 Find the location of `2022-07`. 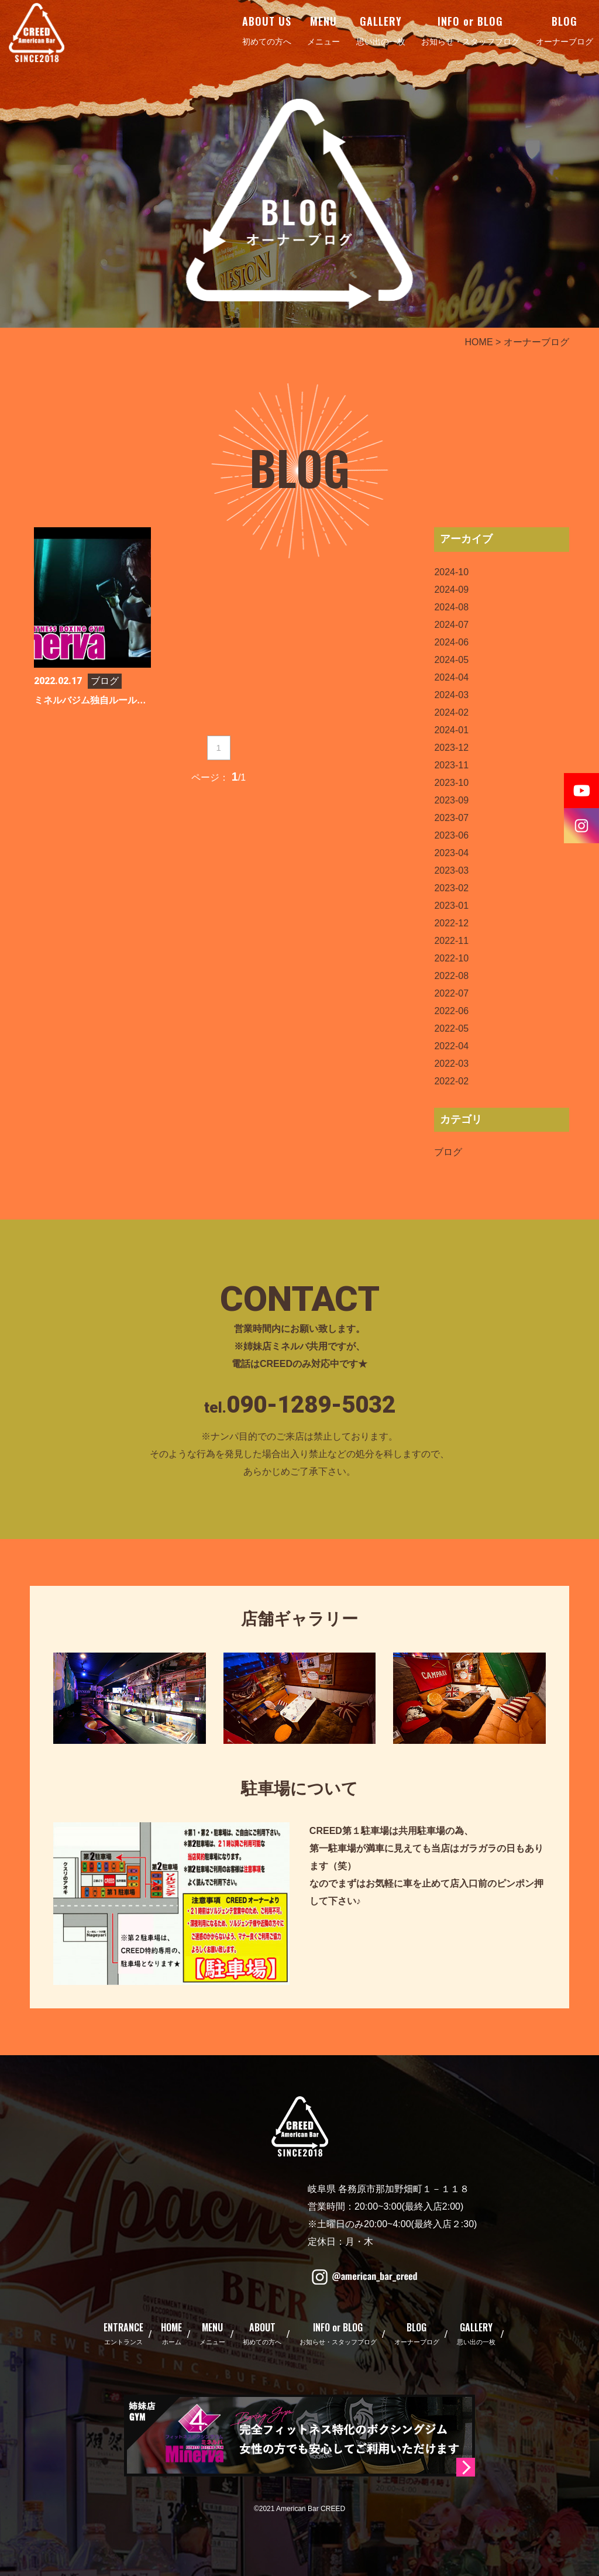

2022-07 is located at coordinates (451, 993).